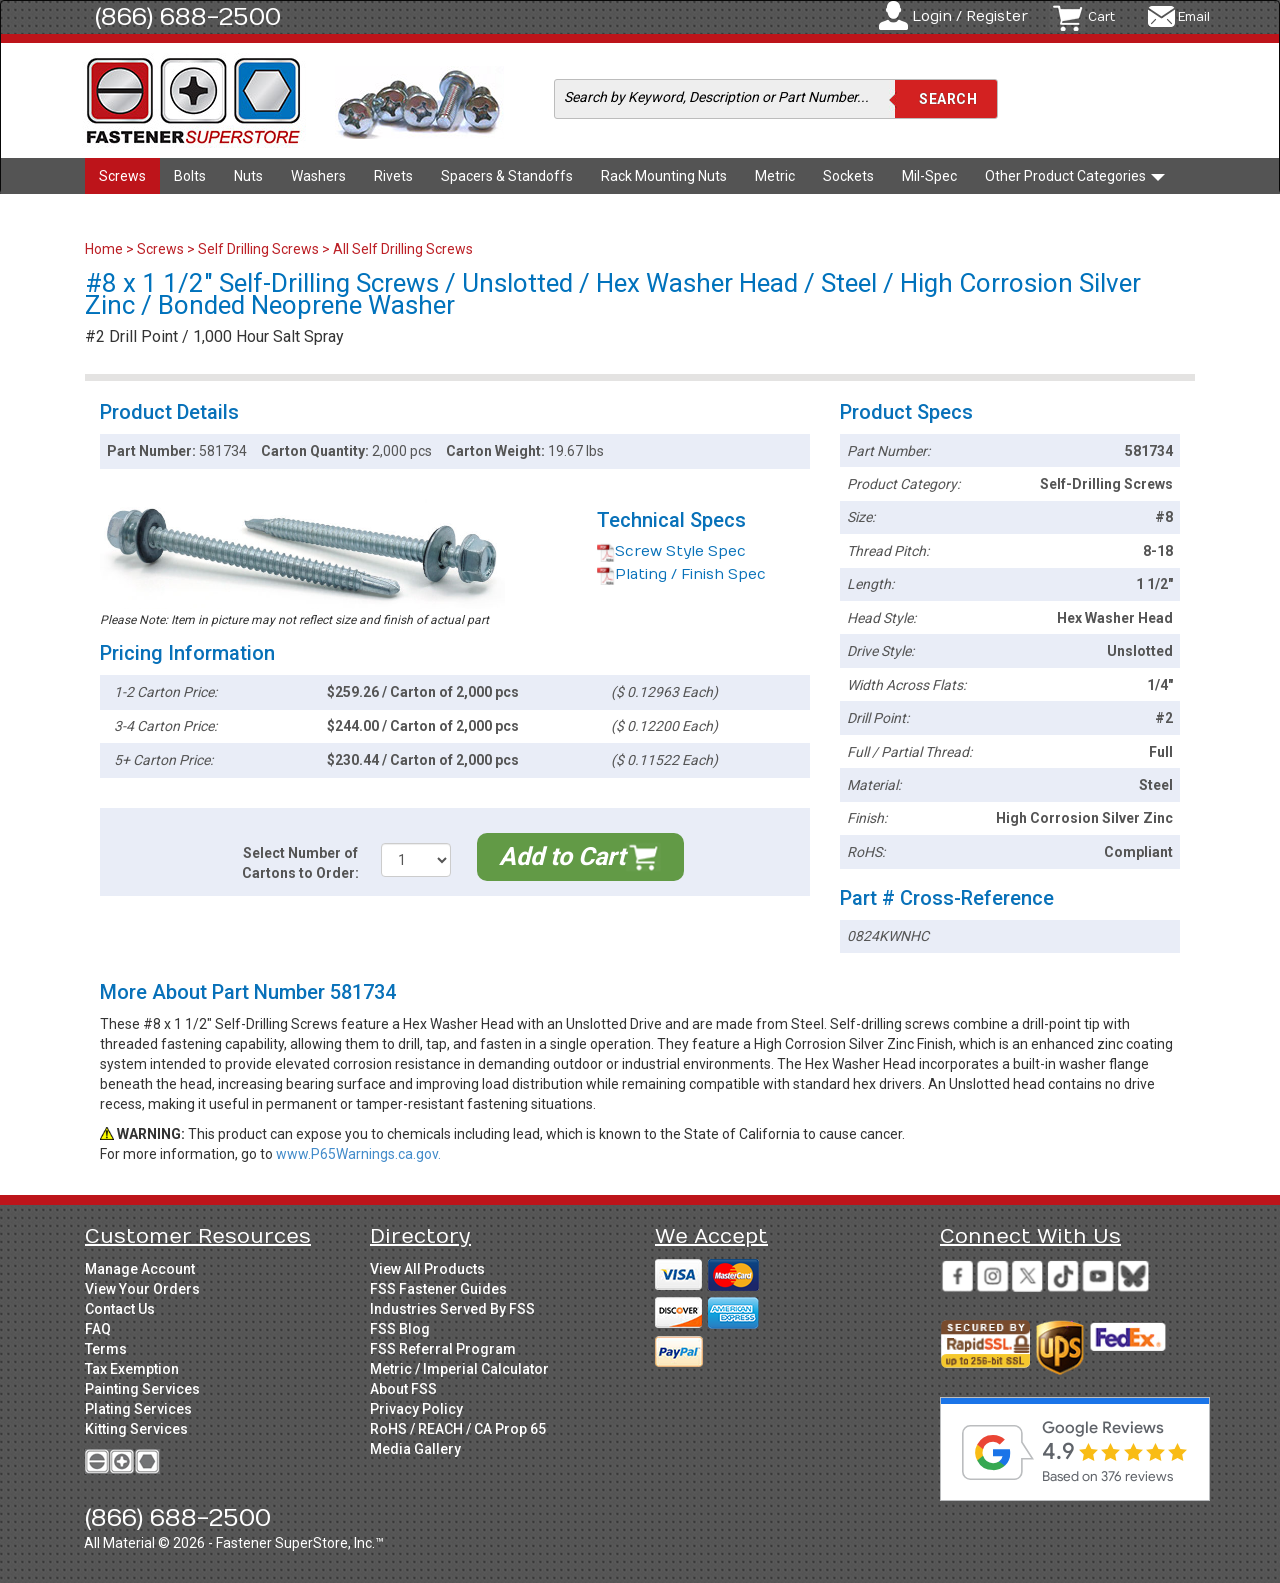  What do you see at coordinates (248, 176) in the screenshot?
I see `Nuts` at bounding box center [248, 176].